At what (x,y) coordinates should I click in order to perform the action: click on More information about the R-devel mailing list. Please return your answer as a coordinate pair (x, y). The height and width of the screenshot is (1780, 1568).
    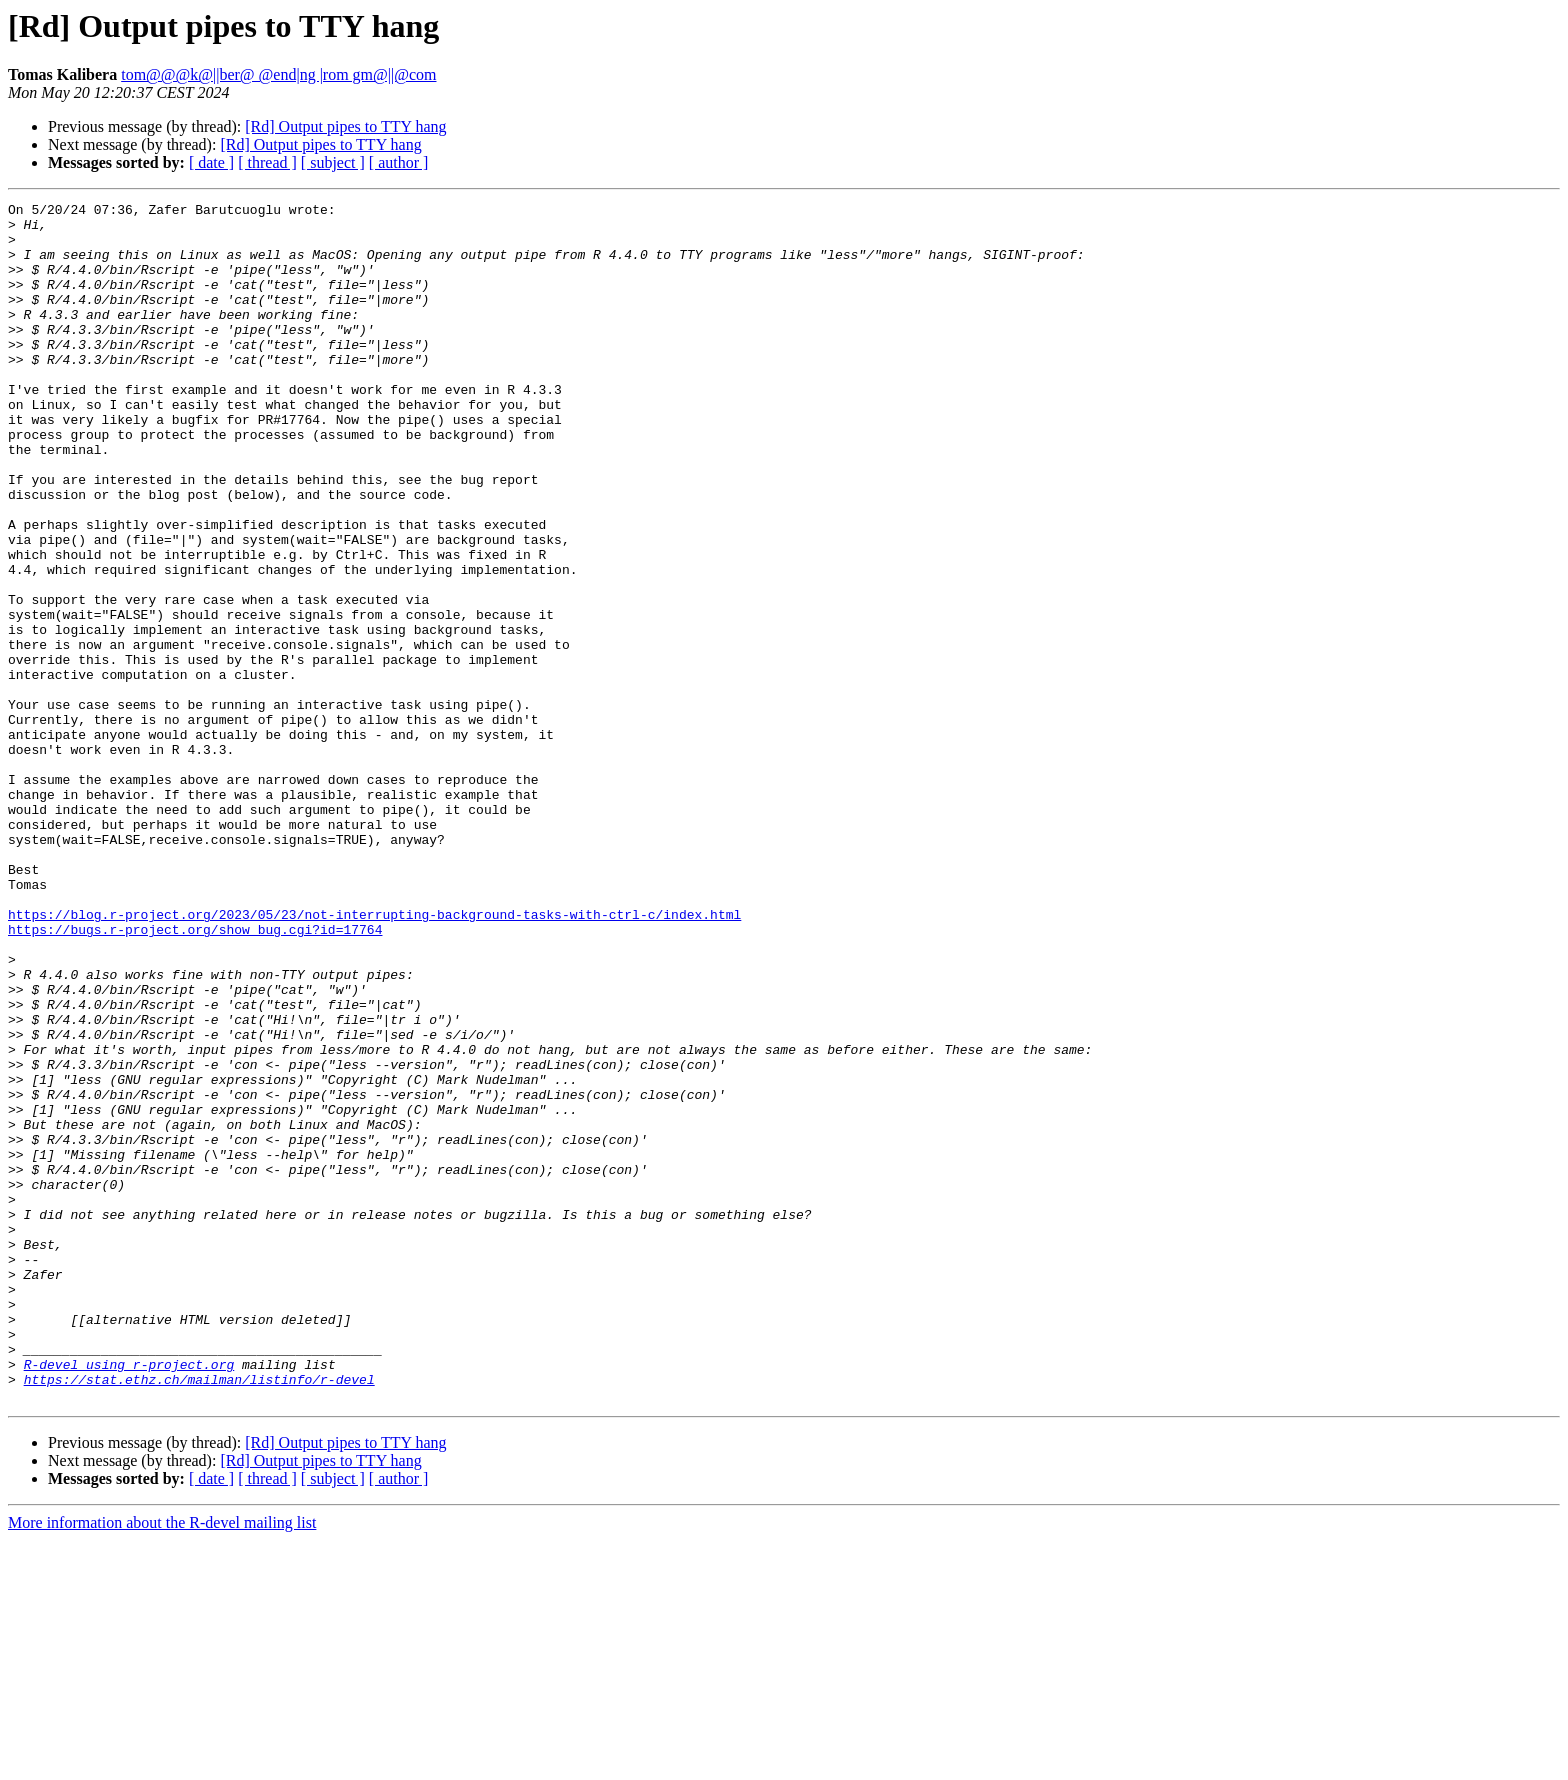
    Looking at the image, I should click on (162, 1762).